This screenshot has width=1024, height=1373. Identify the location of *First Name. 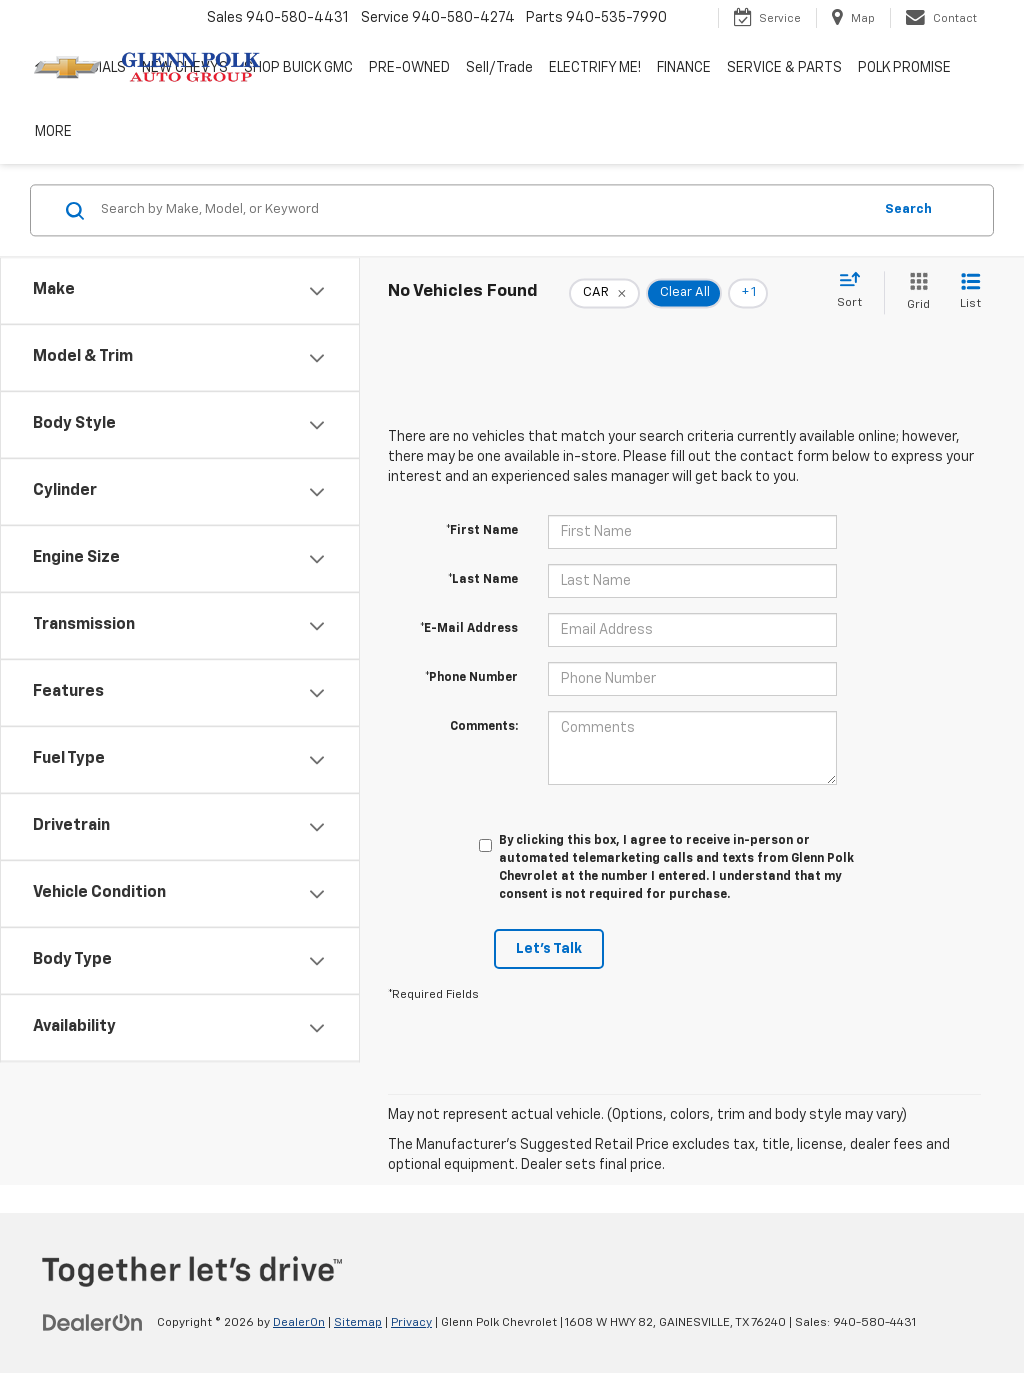
(482, 531).